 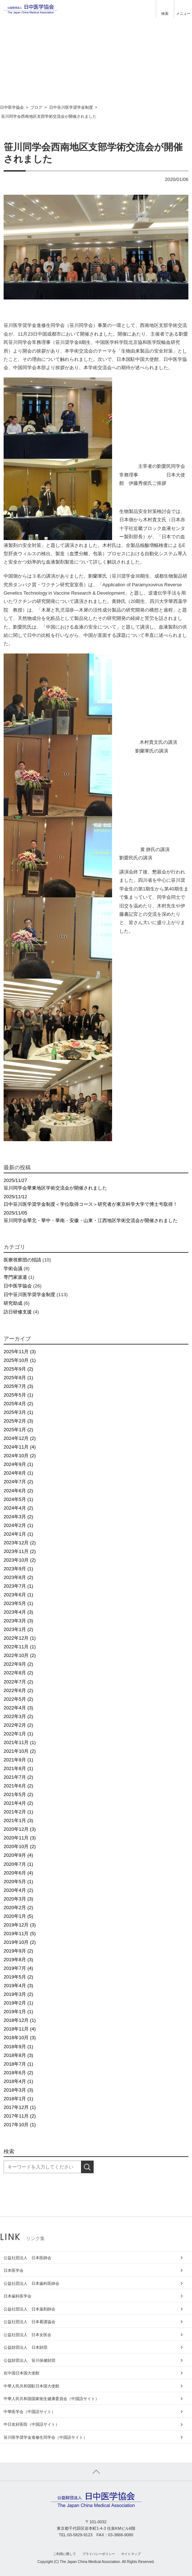 I want to click on 公益財団法人 日本財団, so click(x=25, y=2347).